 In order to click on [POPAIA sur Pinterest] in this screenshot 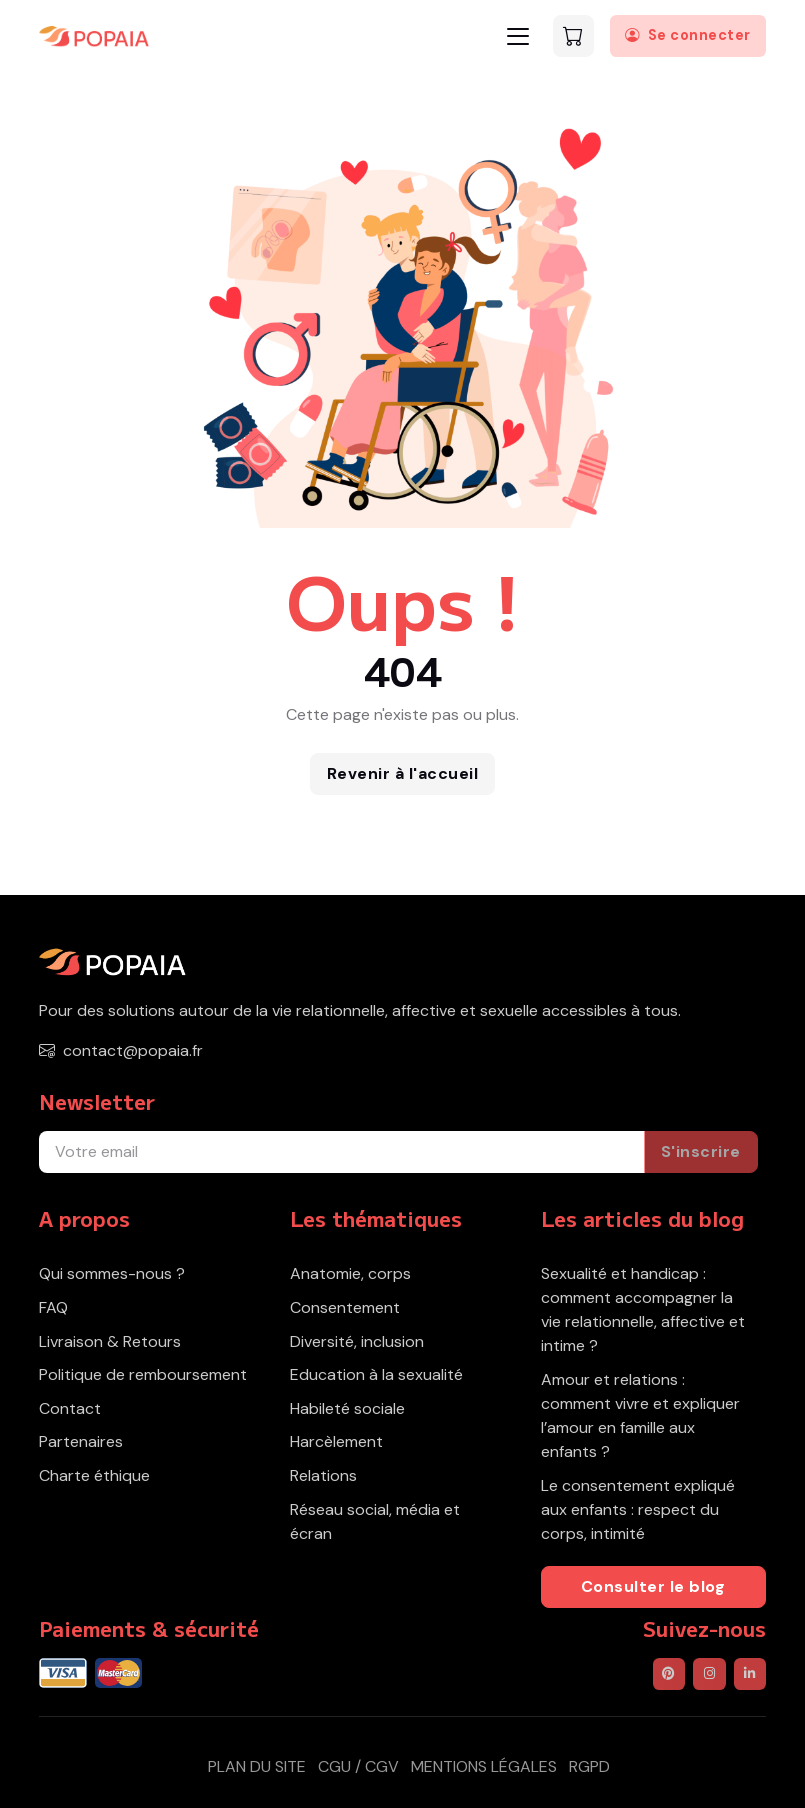, I will do `click(669, 1674)`.